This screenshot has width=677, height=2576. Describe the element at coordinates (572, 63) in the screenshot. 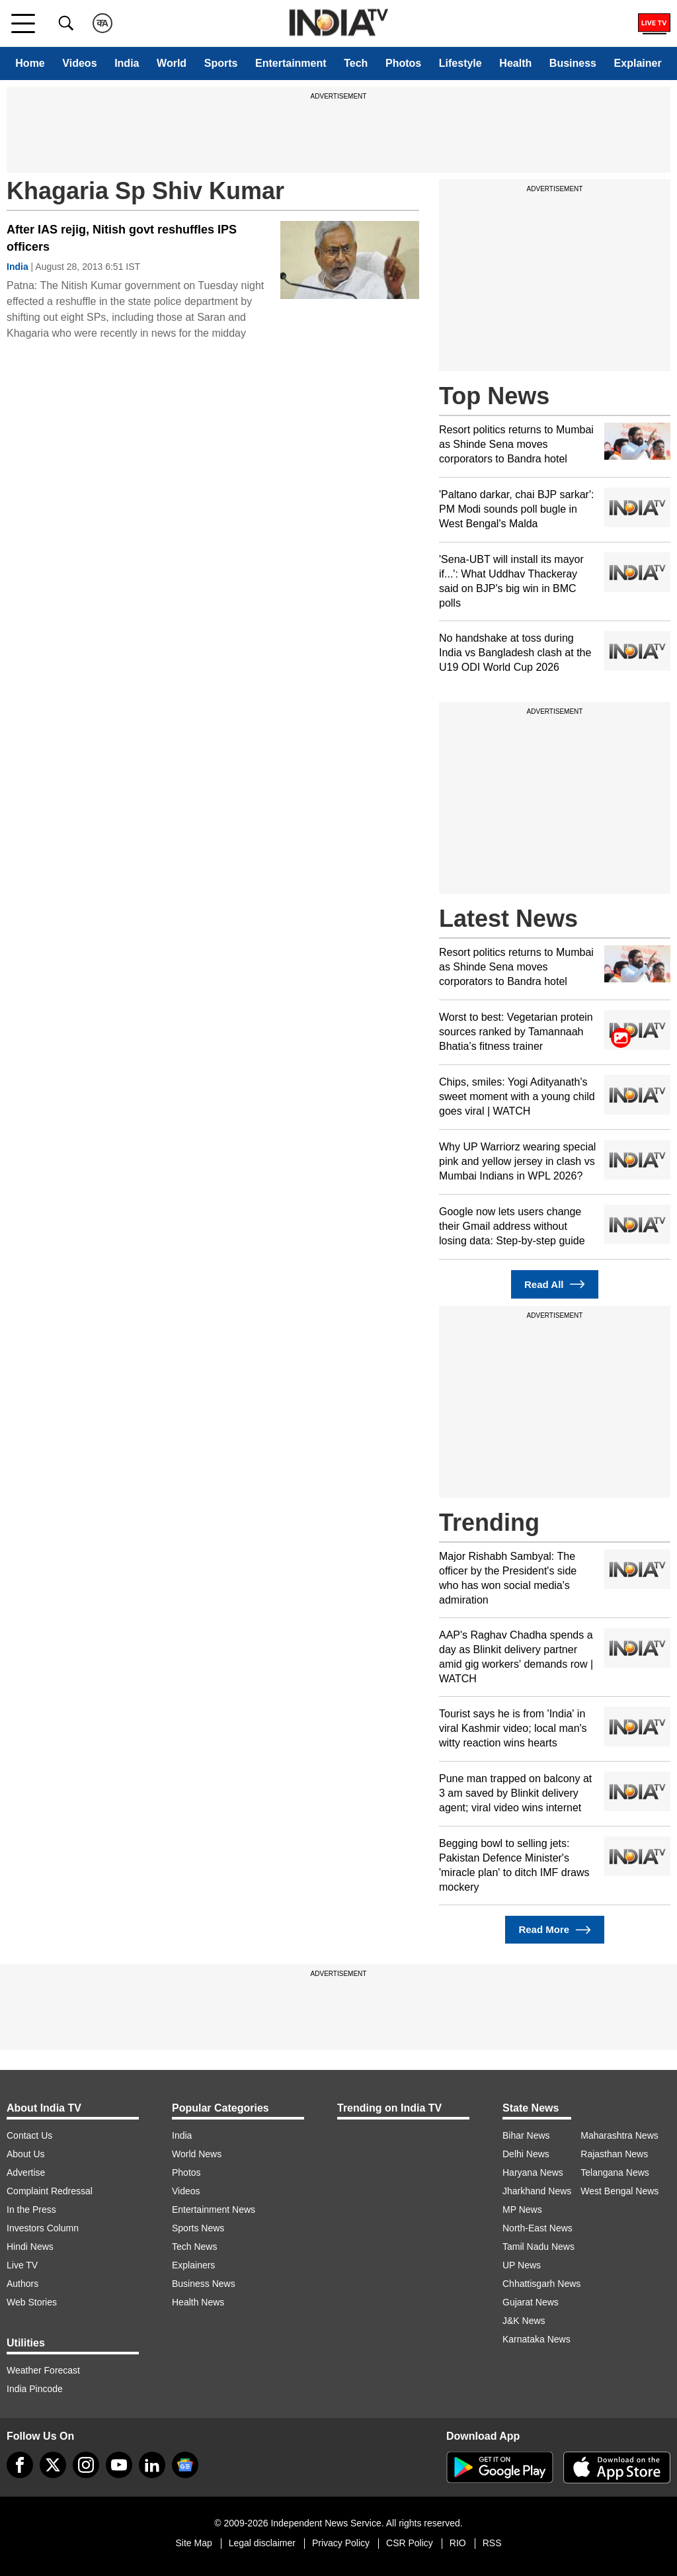

I see `Business` at that location.